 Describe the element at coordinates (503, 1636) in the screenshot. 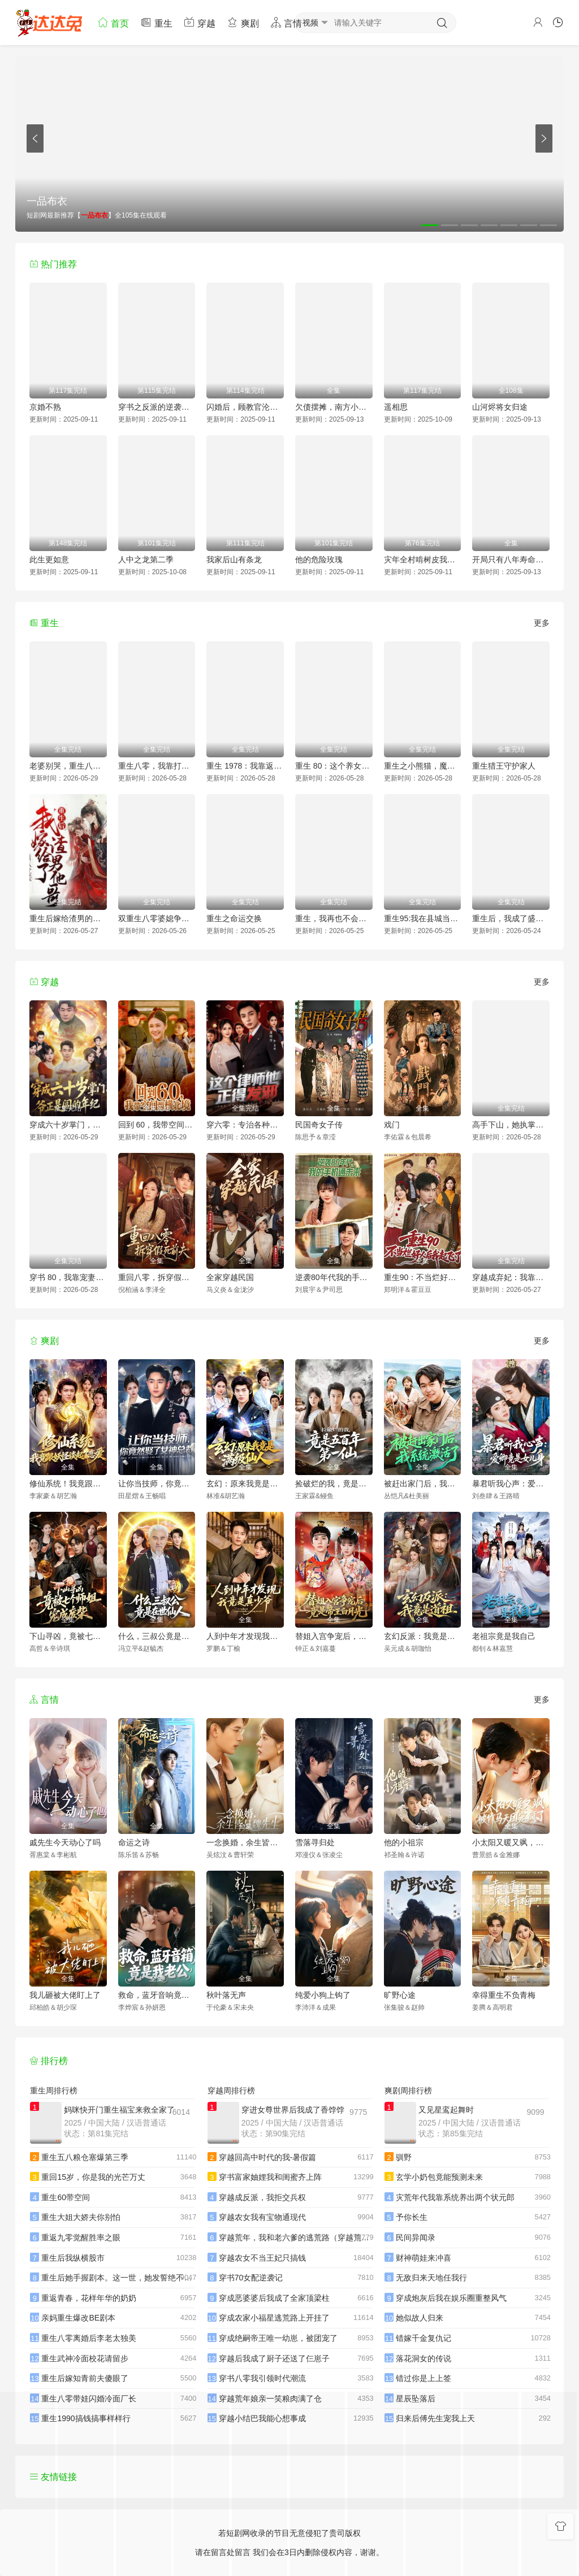

I see `老祖宗竟是我自己` at that location.